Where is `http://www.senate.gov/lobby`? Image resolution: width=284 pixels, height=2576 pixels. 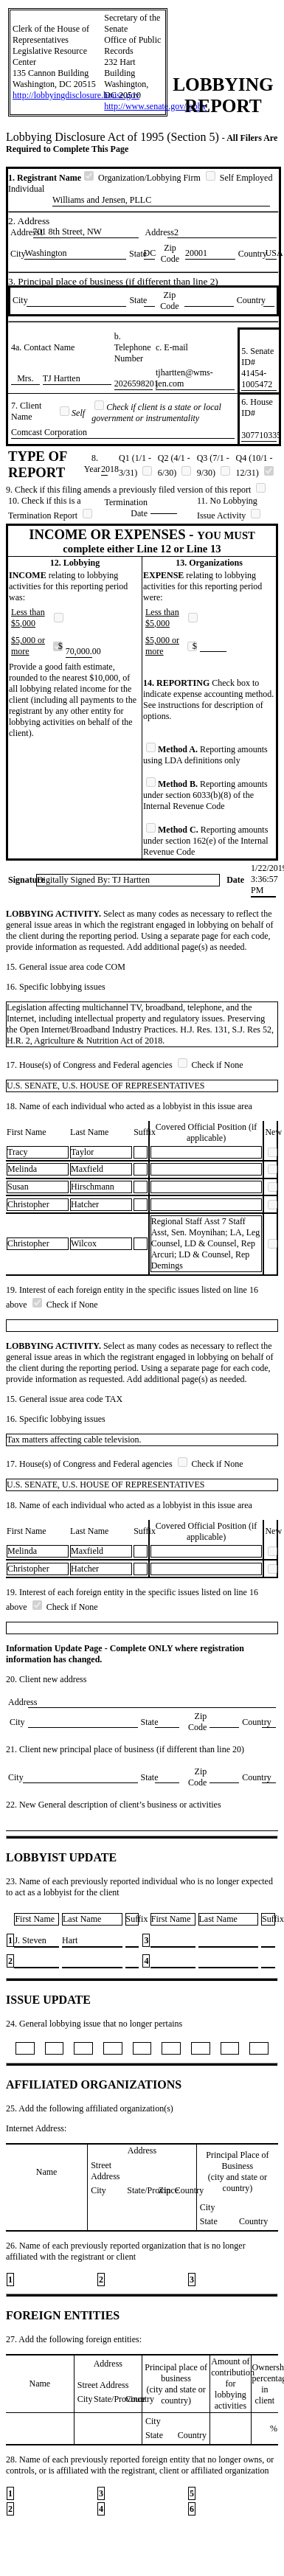 http://www.senate.gov/lobby is located at coordinates (155, 106).